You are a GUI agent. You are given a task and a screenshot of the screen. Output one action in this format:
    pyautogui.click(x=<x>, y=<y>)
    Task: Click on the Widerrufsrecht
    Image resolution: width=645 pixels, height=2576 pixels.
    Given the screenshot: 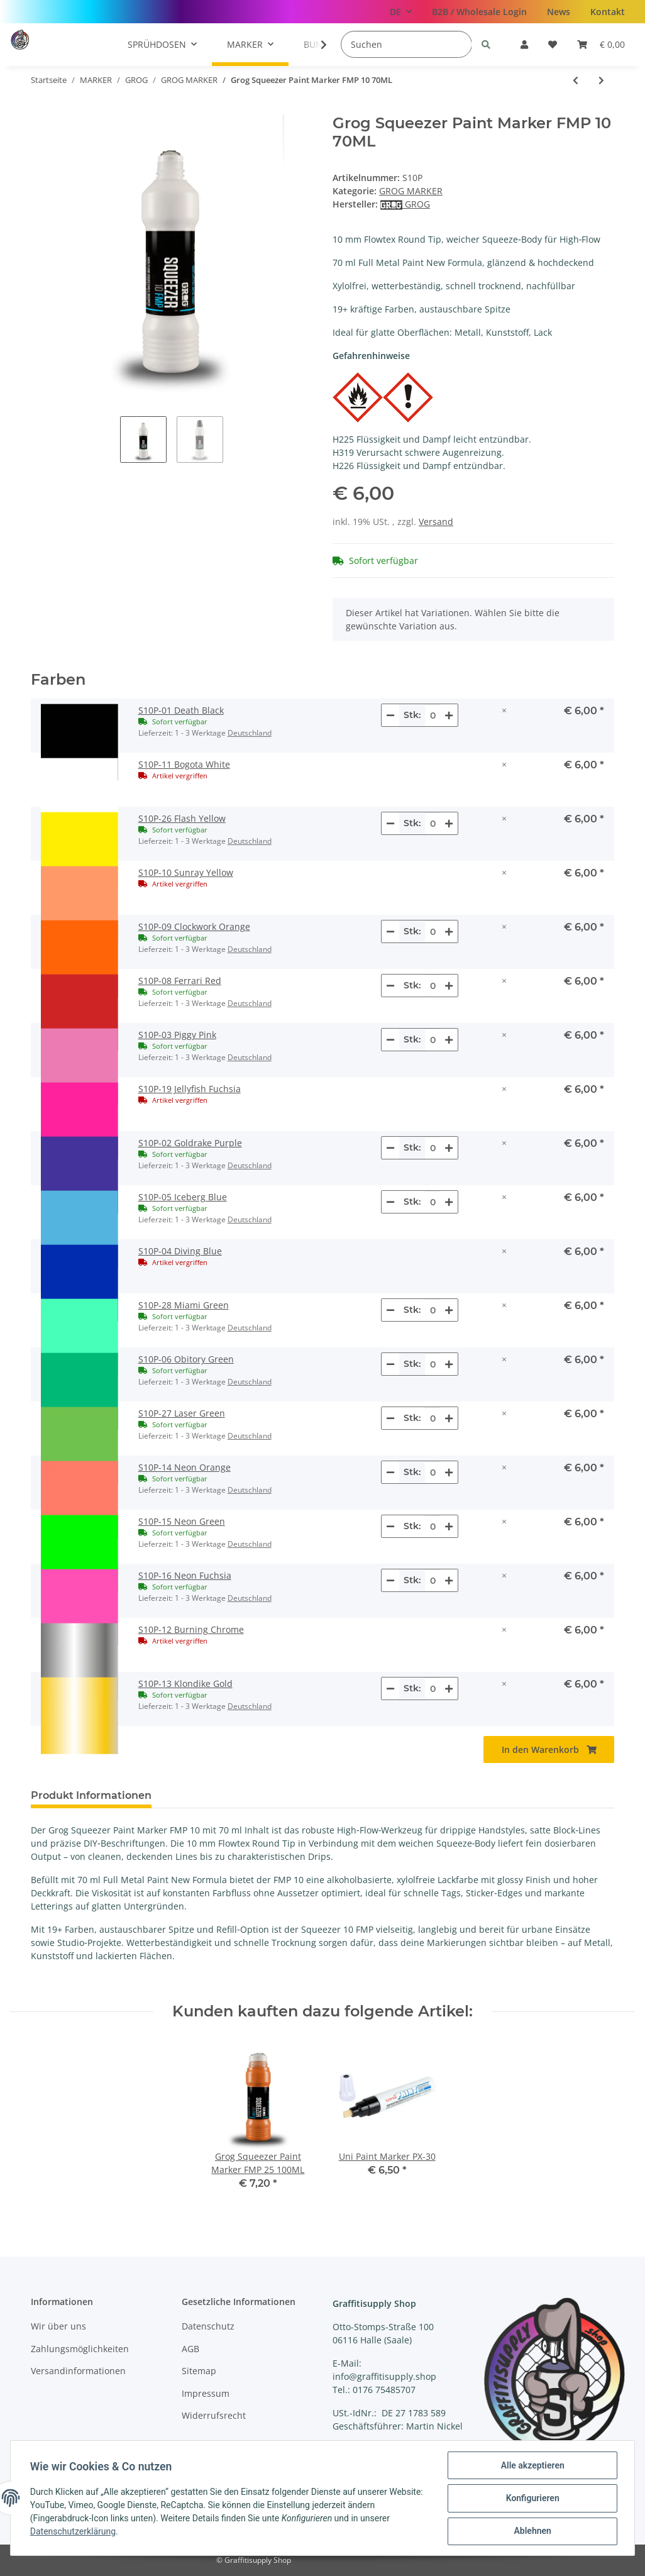 What is the action you would take?
    pyautogui.click(x=214, y=2415)
    